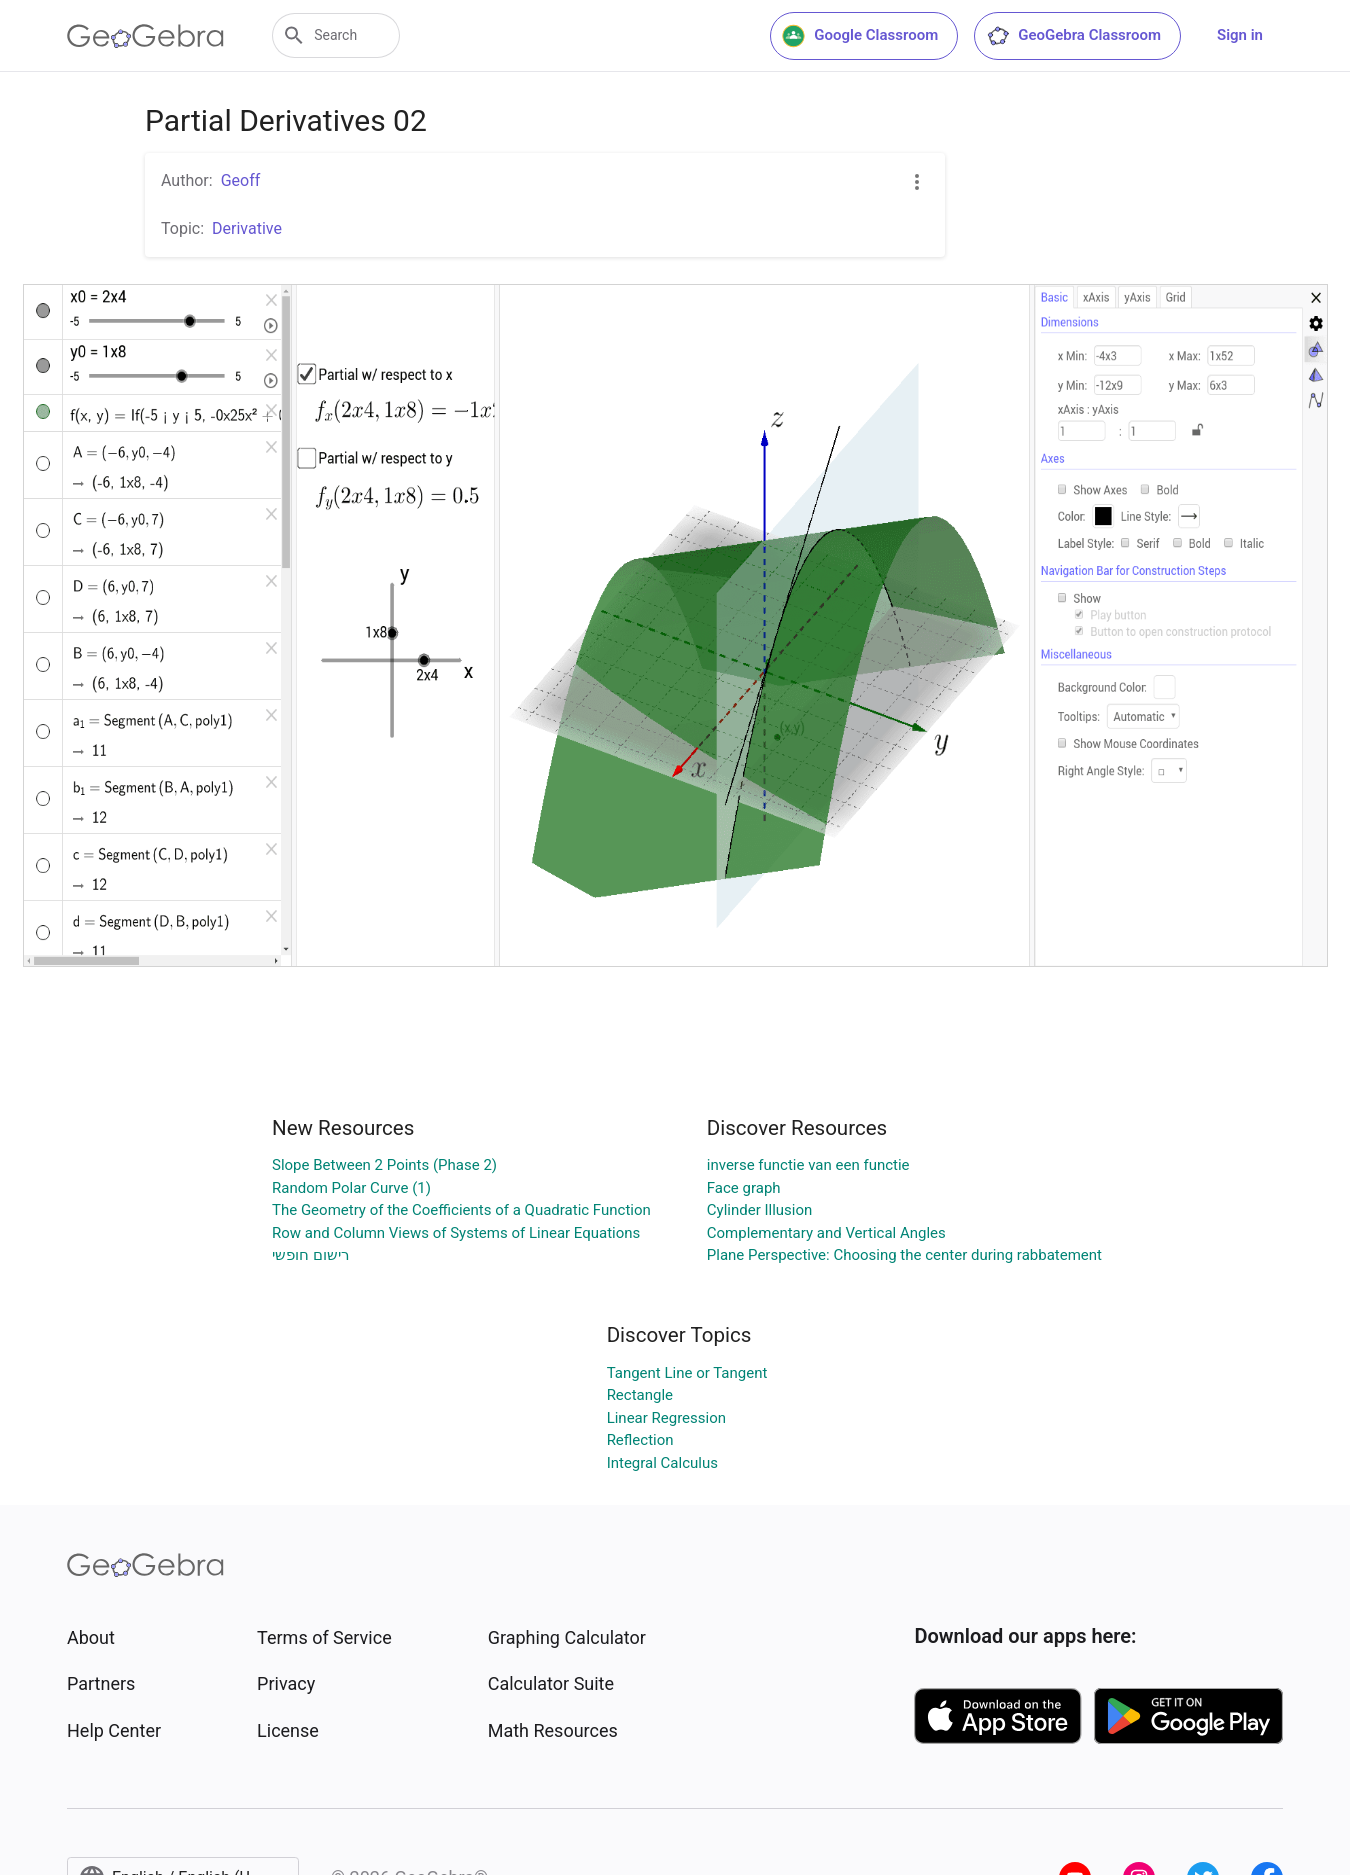  Describe the element at coordinates (1240, 35) in the screenshot. I see `Sign in` at that location.